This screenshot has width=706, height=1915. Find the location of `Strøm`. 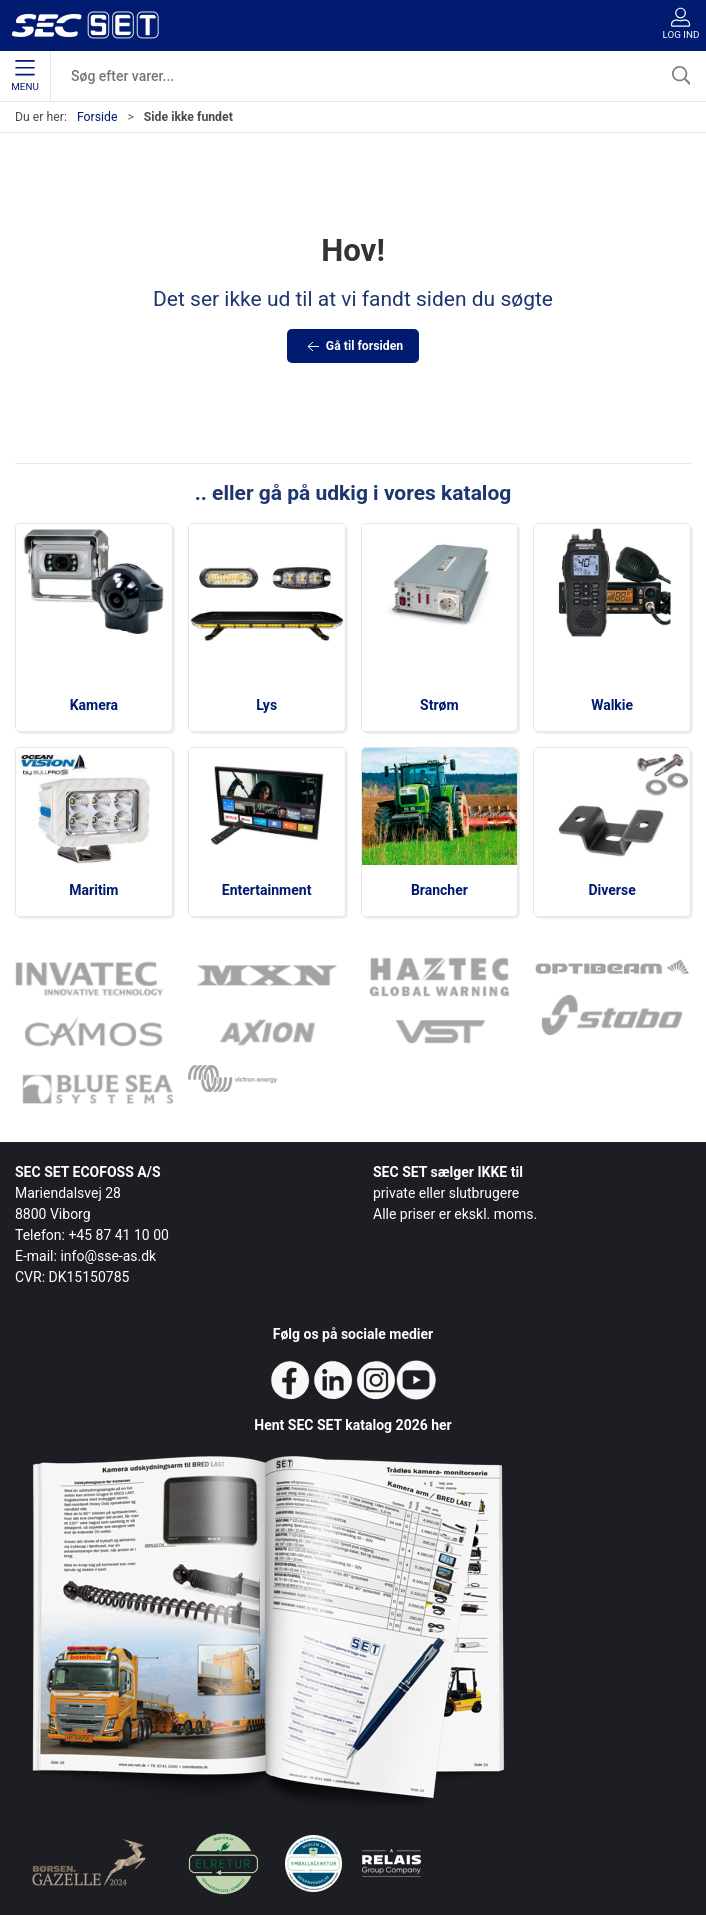

Strøm is located at coordinates (439, 705).